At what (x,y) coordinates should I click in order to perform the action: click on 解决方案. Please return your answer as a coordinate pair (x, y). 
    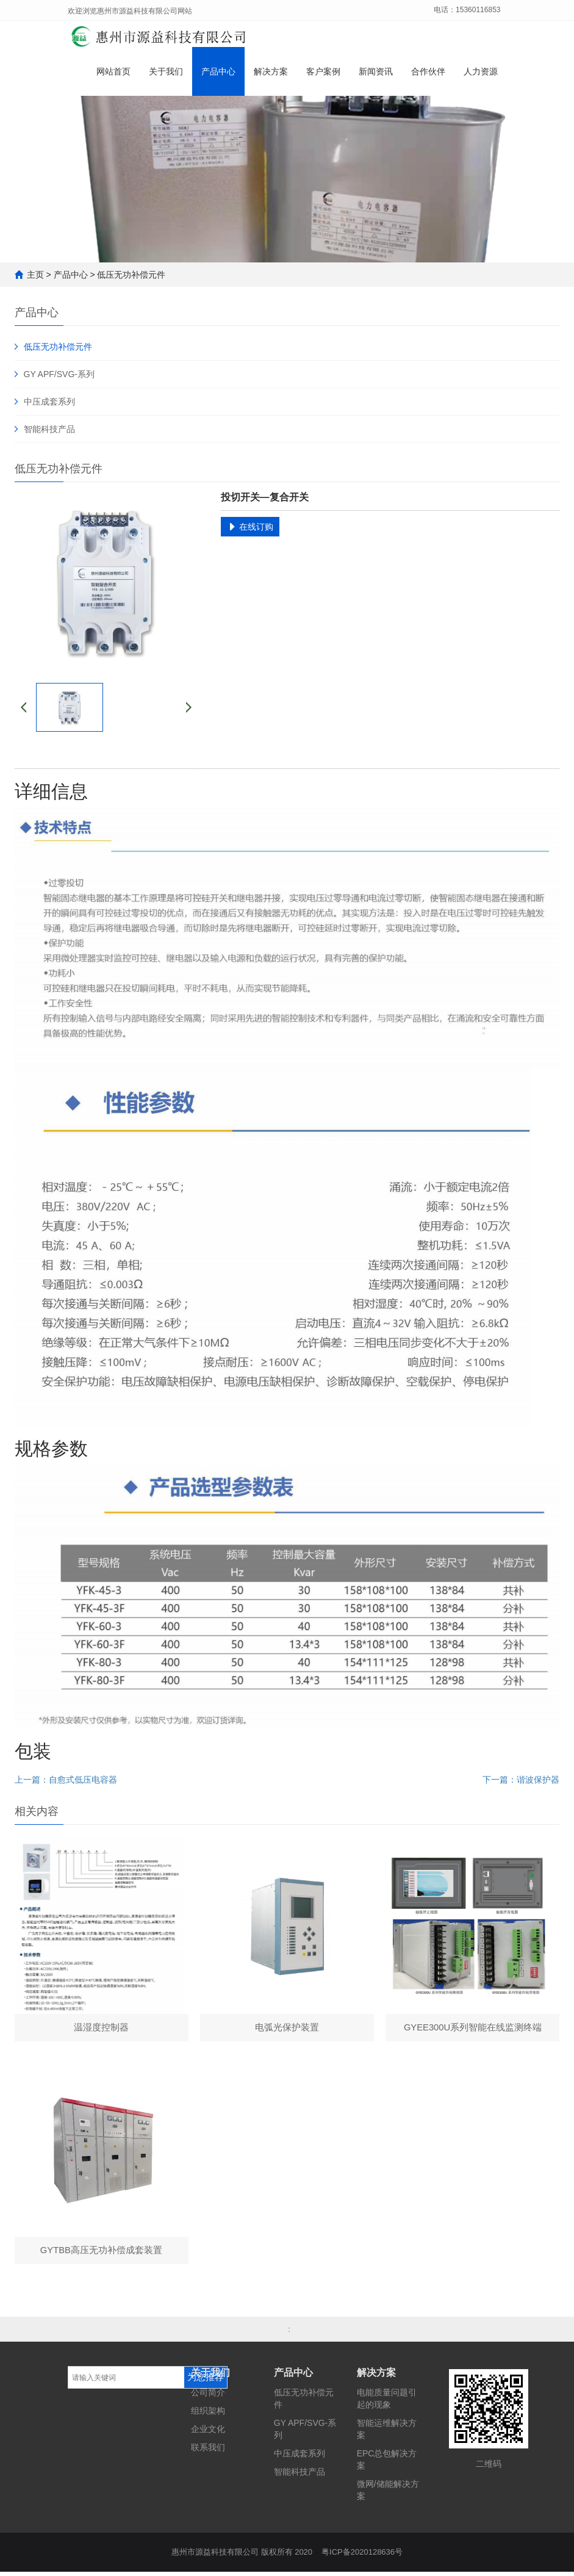
    Looking at the image, I should click on (271, 74).